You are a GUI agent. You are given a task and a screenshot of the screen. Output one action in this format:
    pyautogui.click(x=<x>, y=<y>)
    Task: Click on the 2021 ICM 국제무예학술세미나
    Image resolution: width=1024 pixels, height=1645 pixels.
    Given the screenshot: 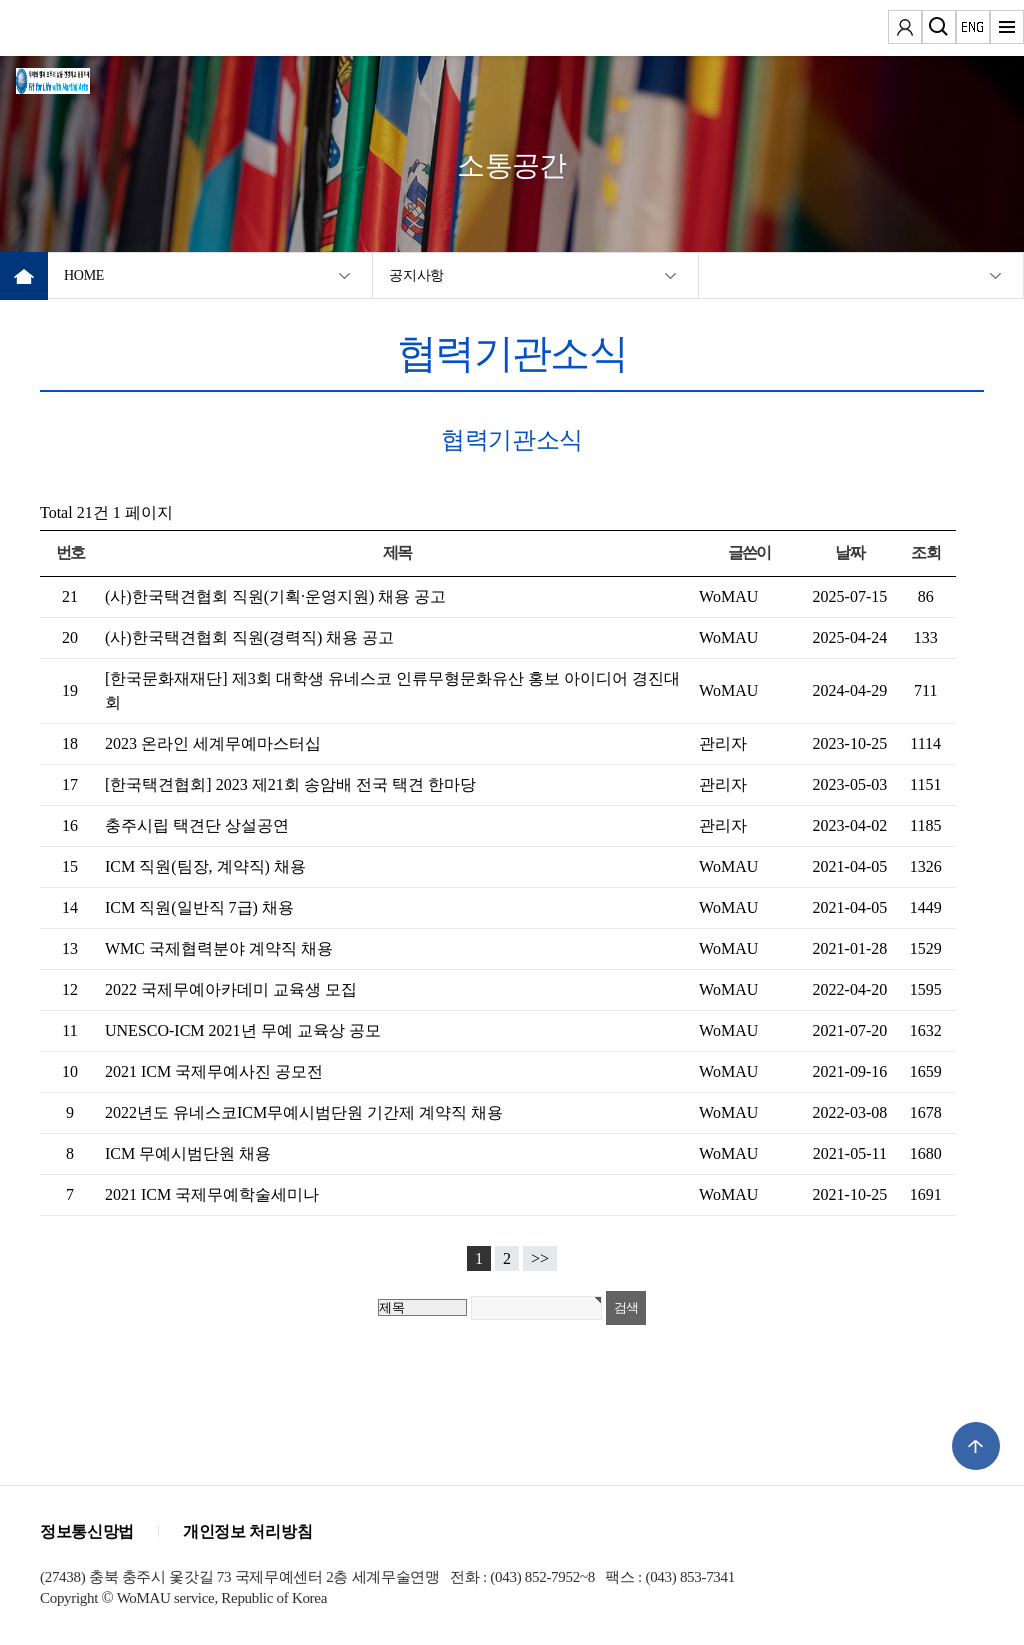 What is the action you would take?
    pyautogui.click(x=212, y=1194)
    